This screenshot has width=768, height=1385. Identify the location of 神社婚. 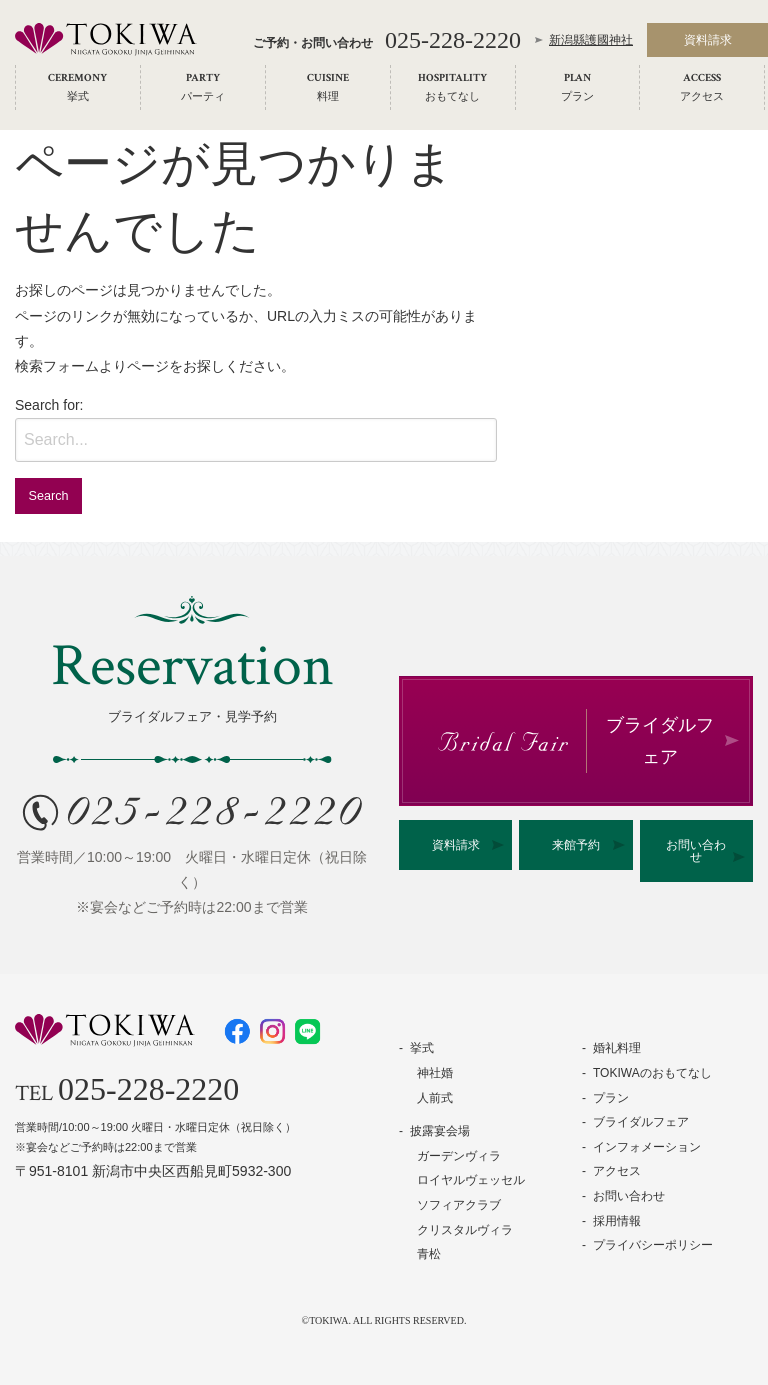
(435, 1073).